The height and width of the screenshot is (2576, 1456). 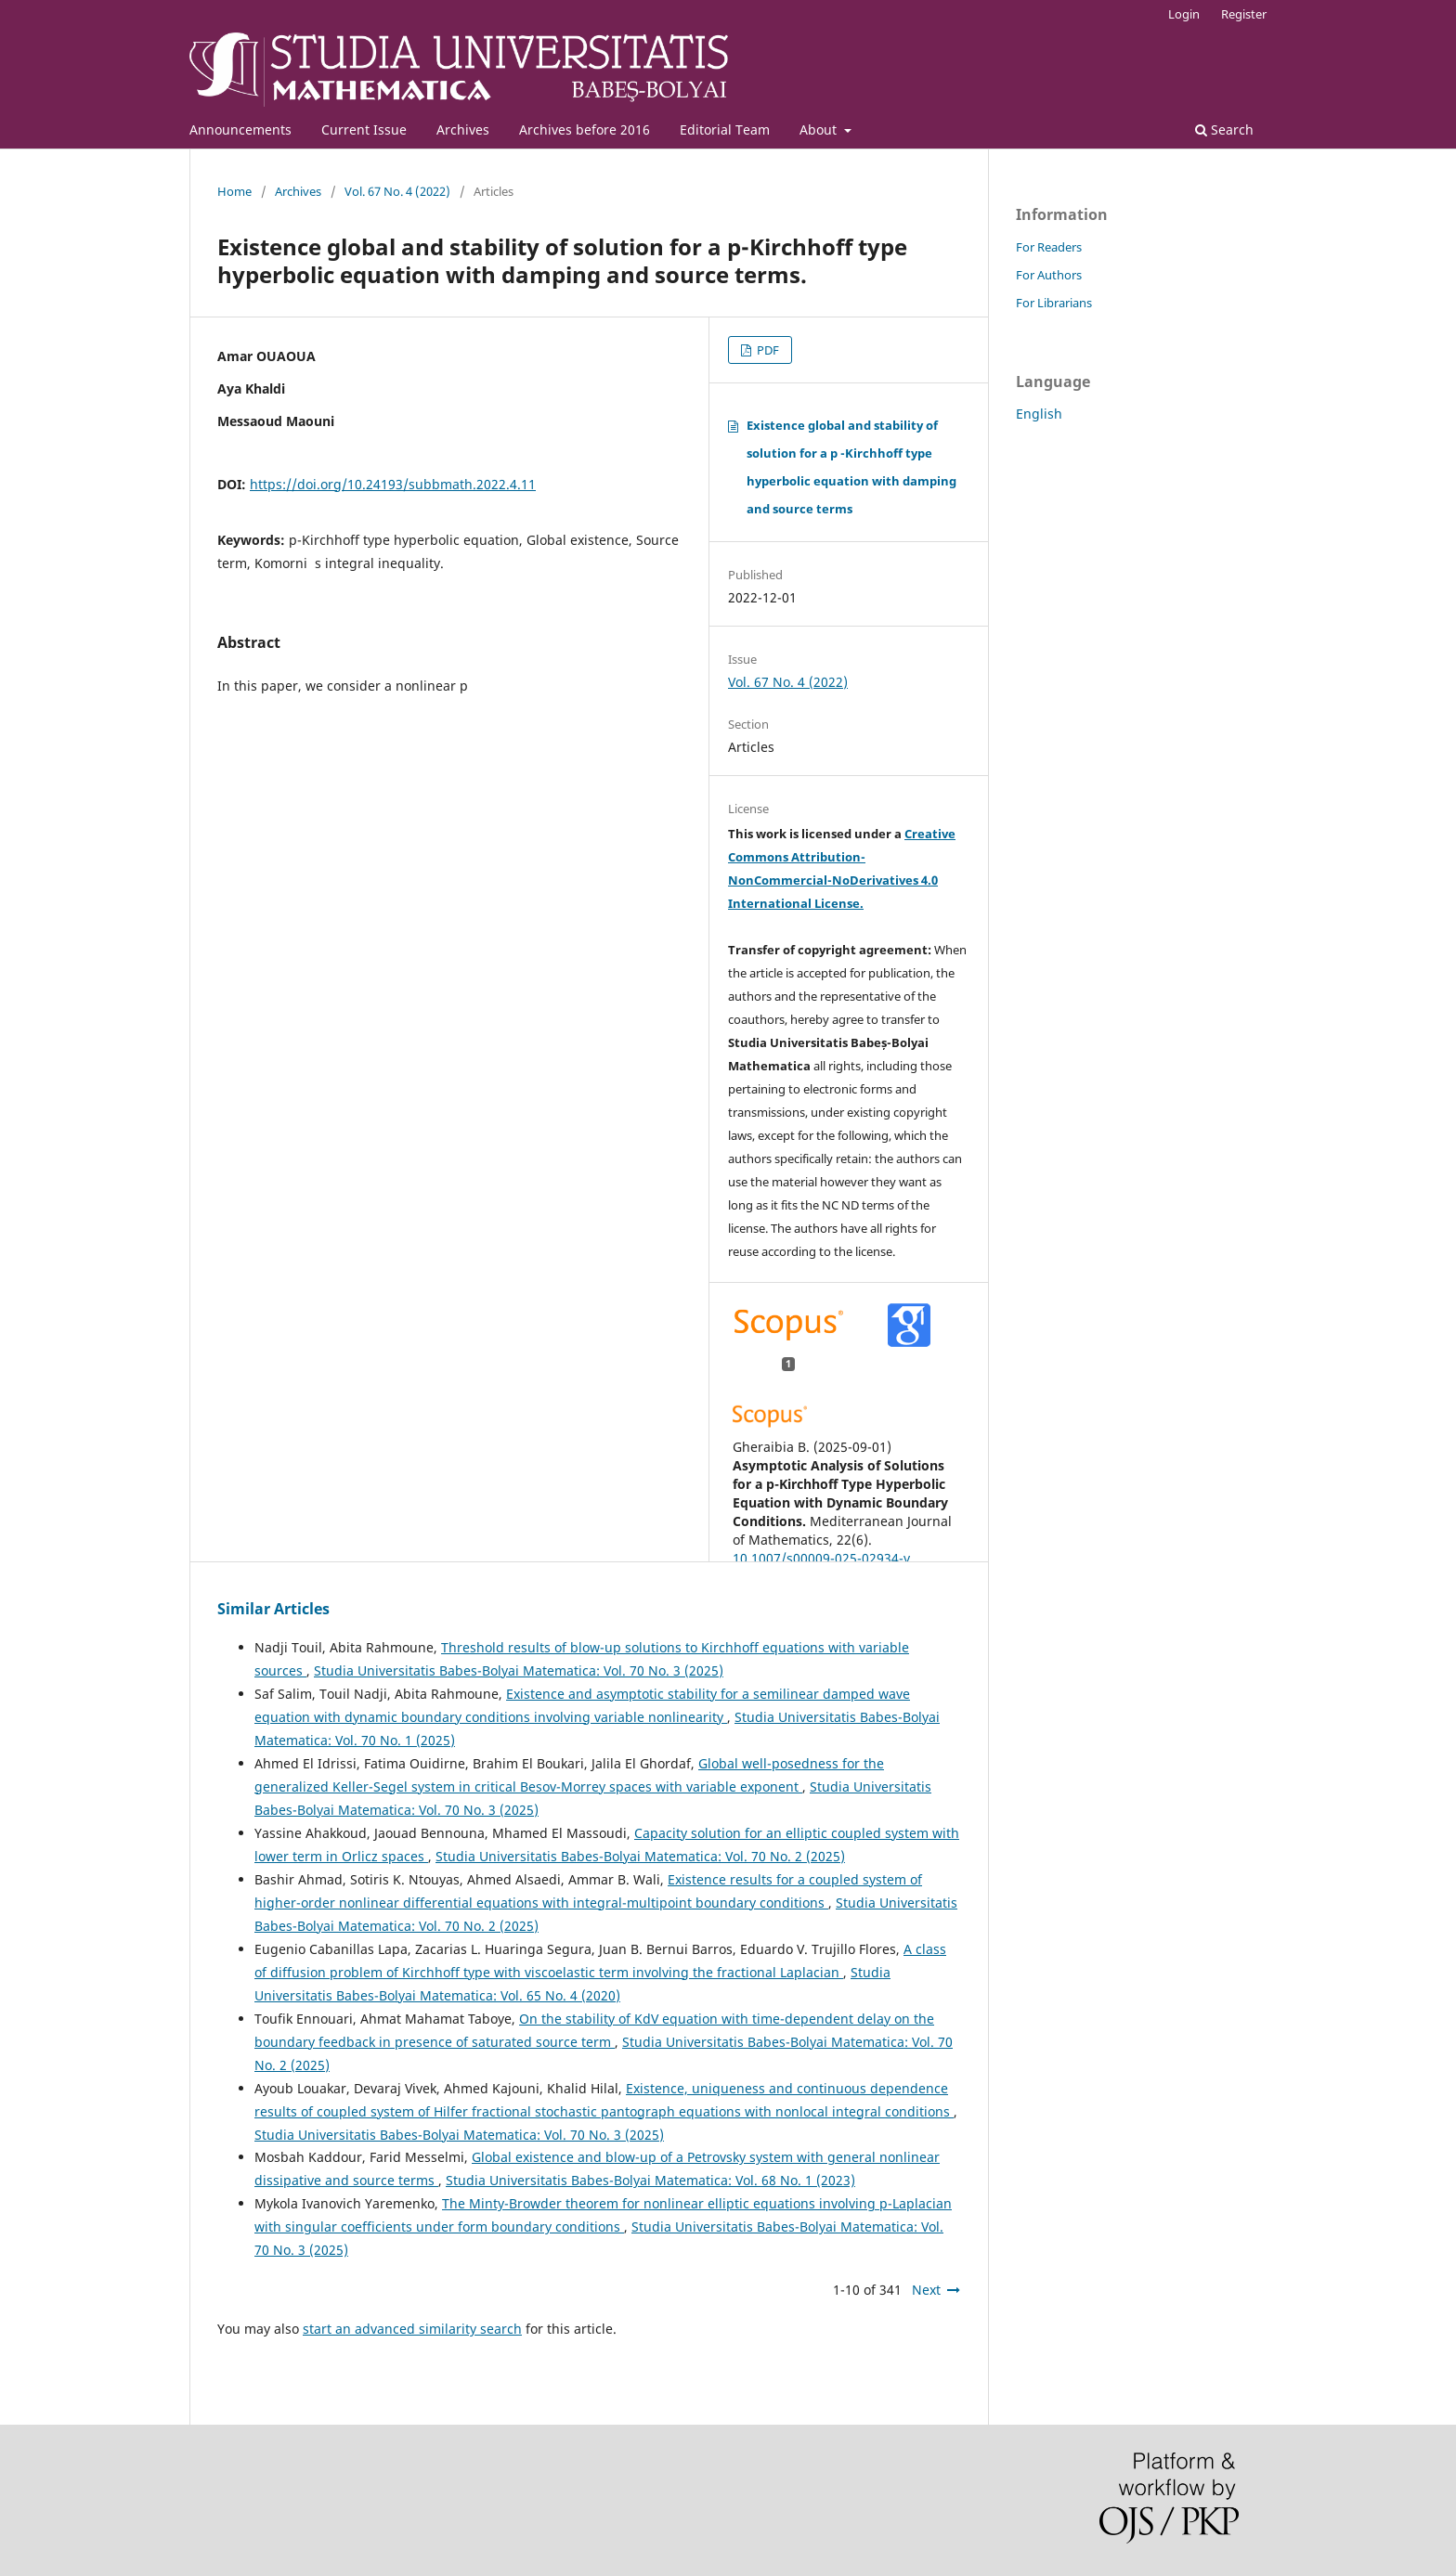 I want to click on Similar Articles, so click(x=273, y=1609).